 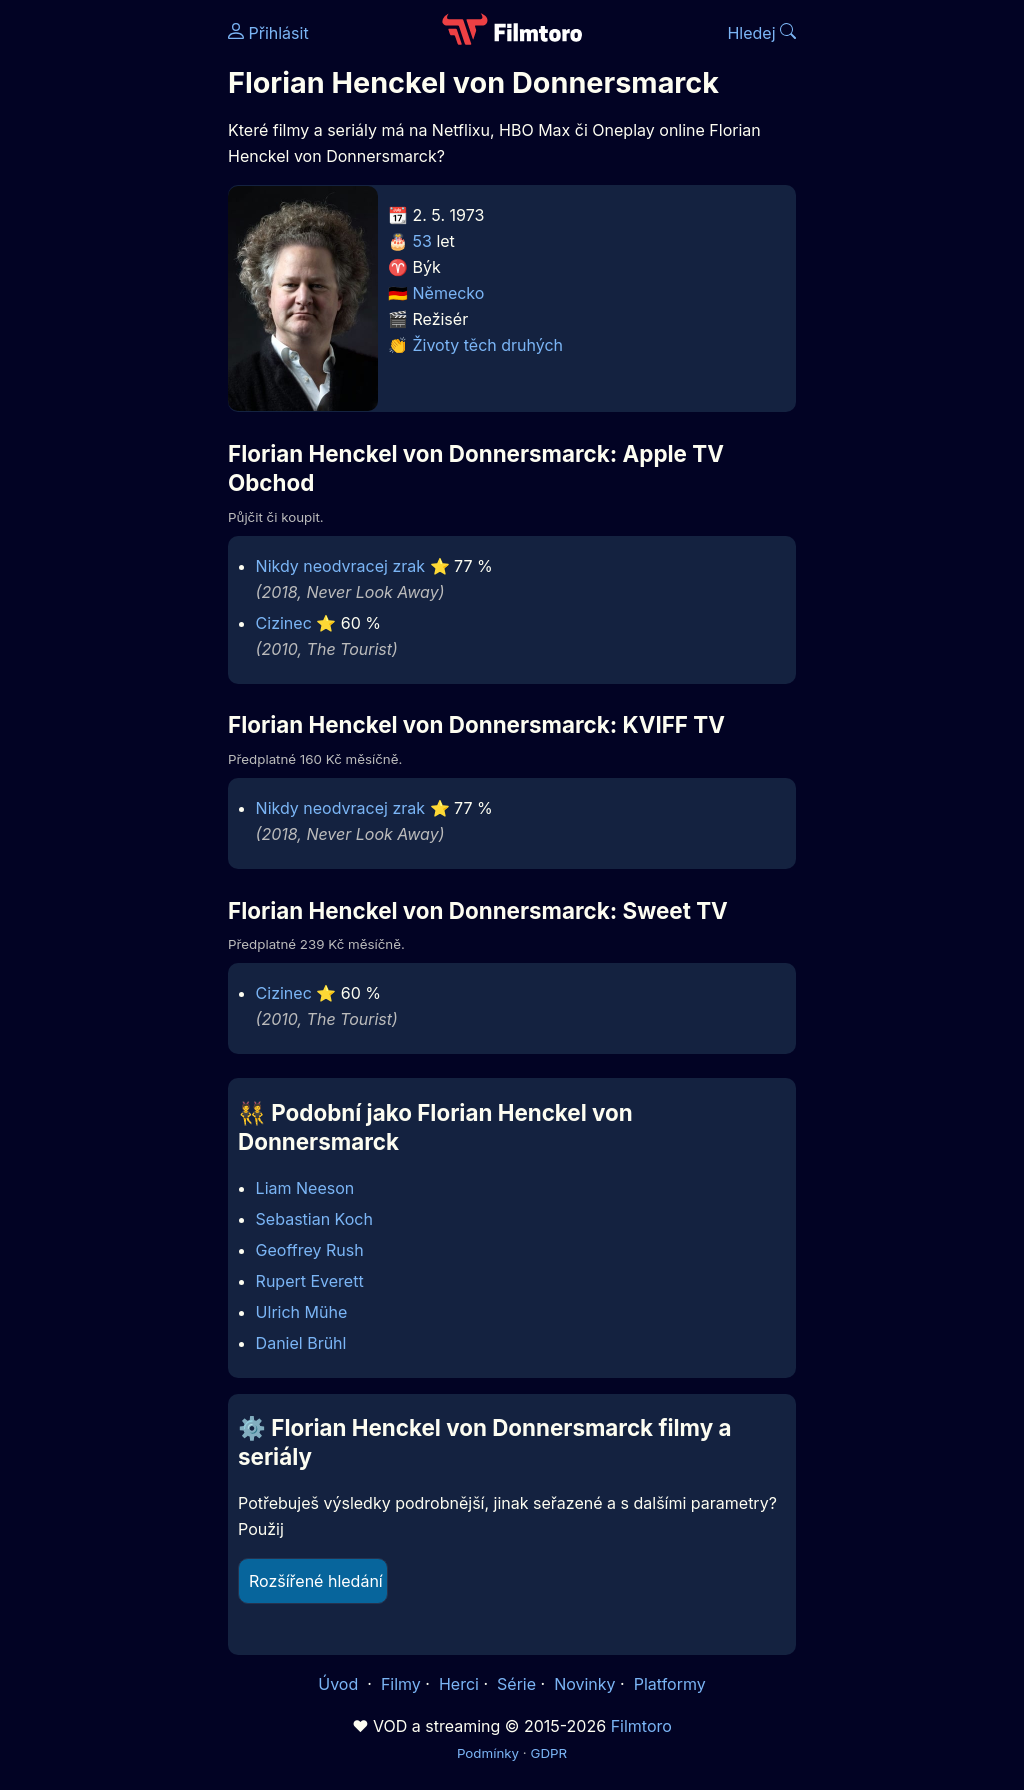 I want to click on Filmy, so click(x=401, y=1684).